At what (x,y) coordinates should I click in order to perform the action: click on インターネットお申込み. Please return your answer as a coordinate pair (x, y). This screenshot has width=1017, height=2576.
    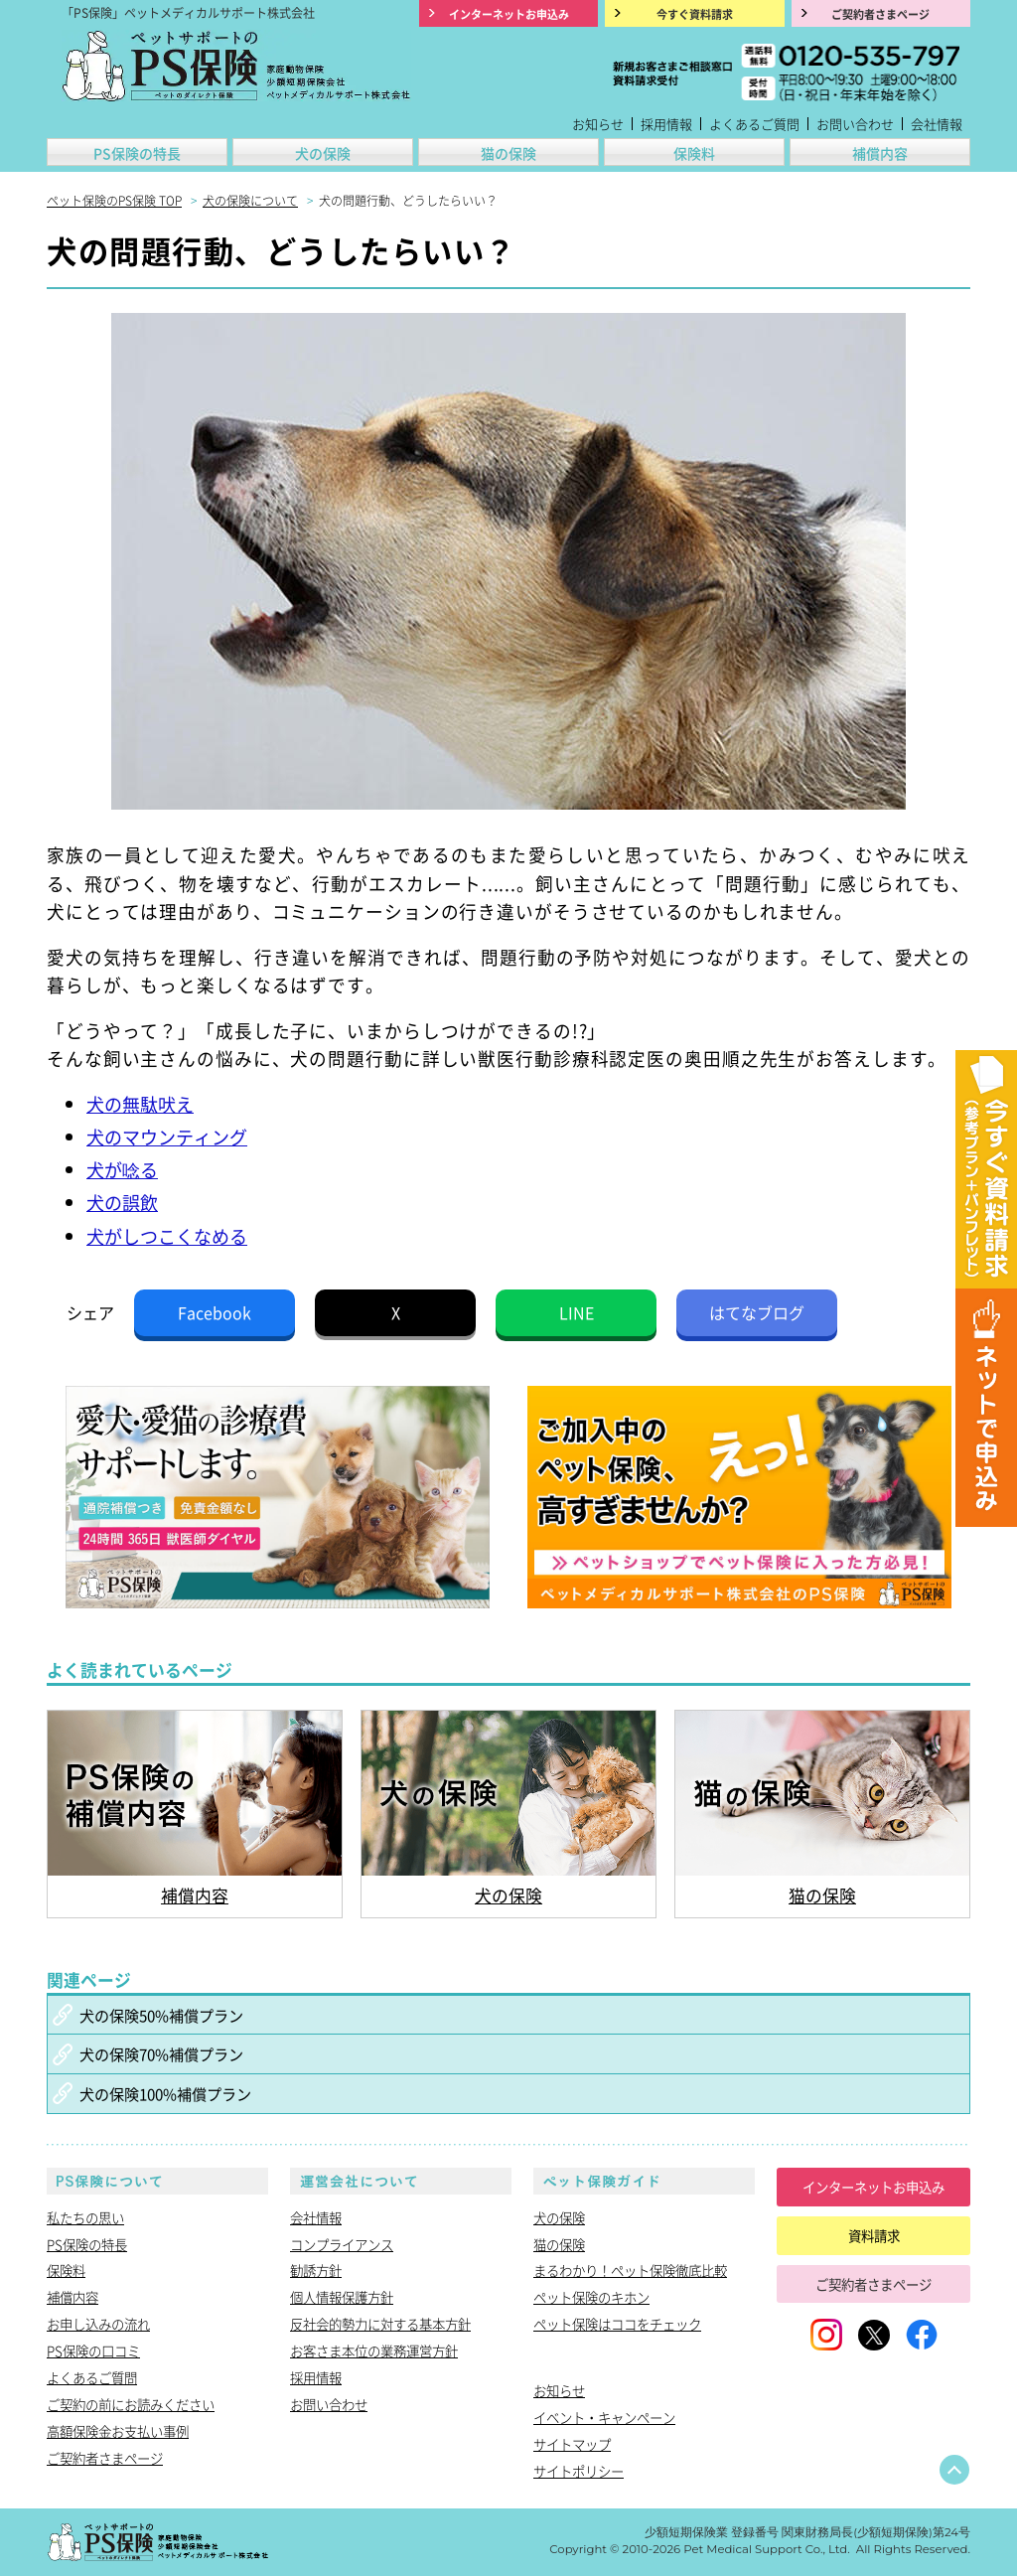
    Looking at the image, I should click on (873, 2187).